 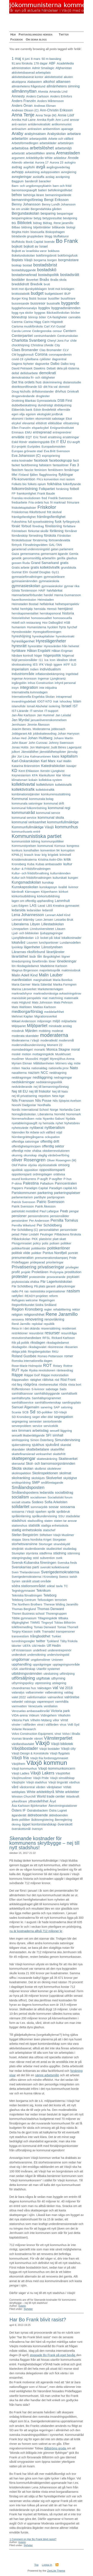 What do you see at coordinates (24, 1609) in the screenshot?
I see `Thomas Berglund` at bounding box center [24, 1609].